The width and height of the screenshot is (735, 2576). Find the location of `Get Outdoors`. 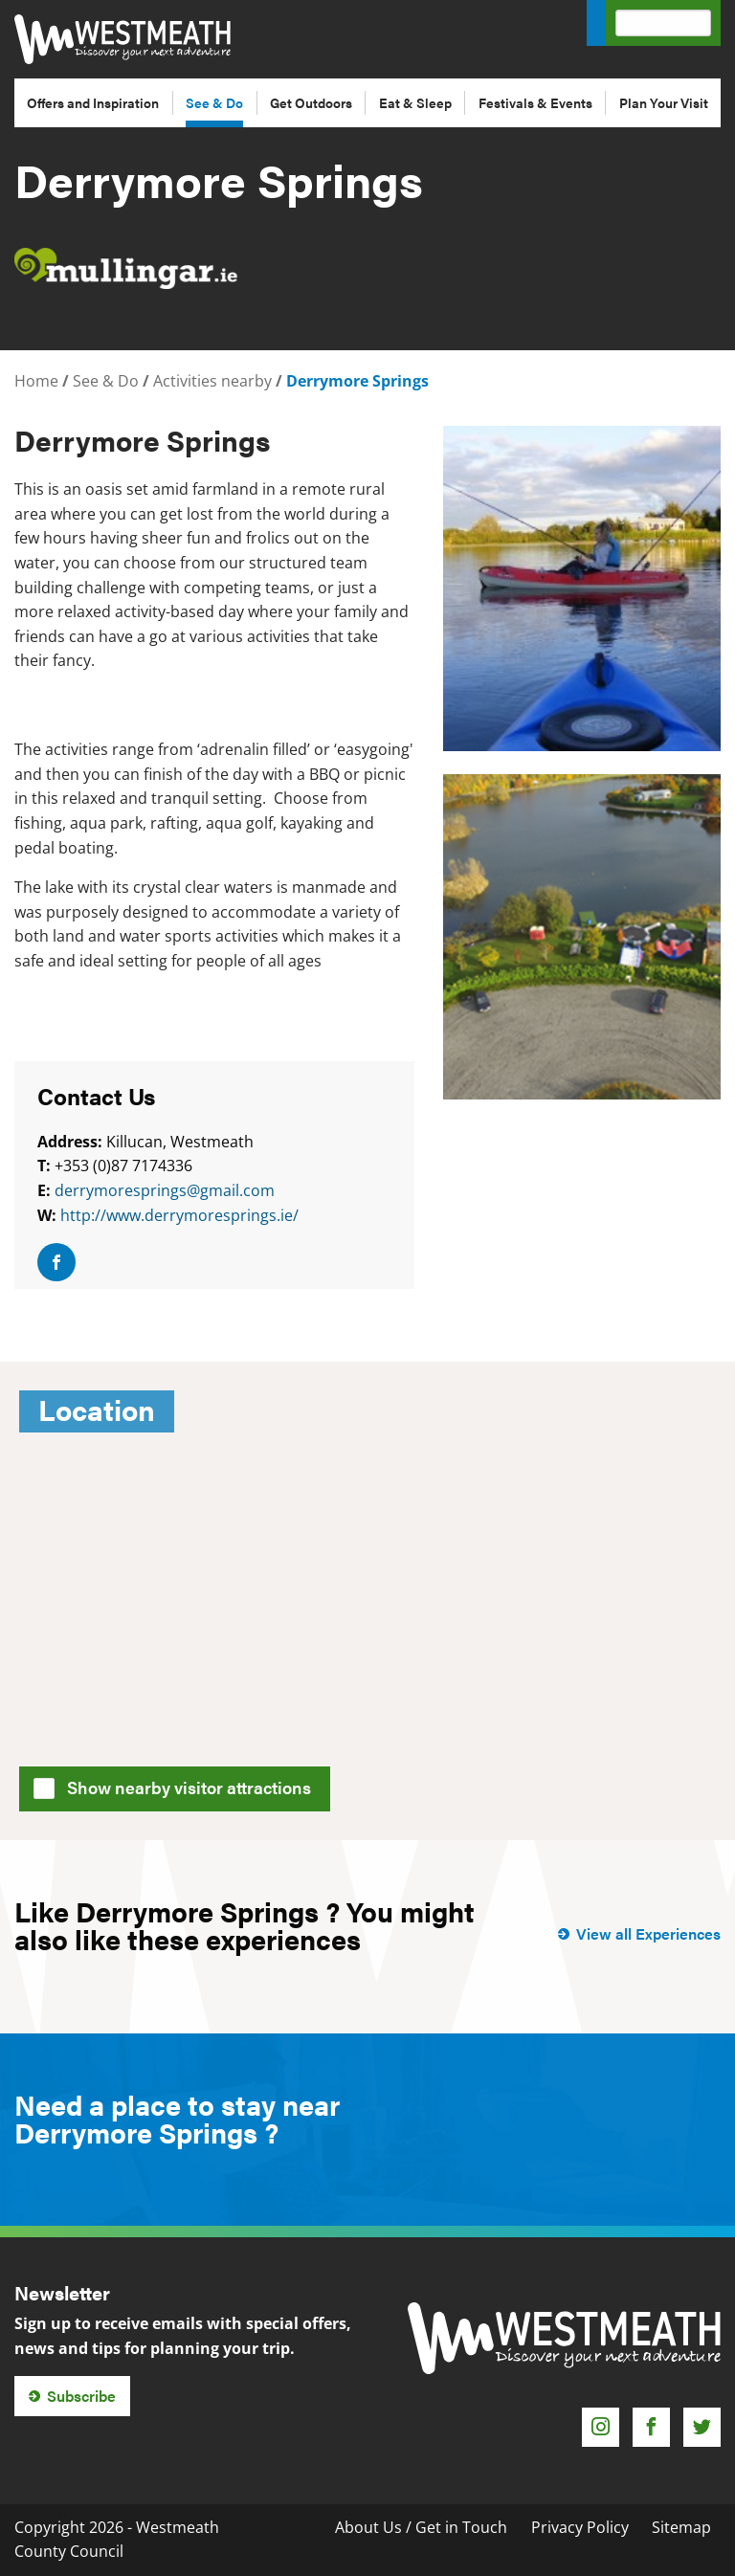

Get Outdoors is located at coordinates (311, 102).